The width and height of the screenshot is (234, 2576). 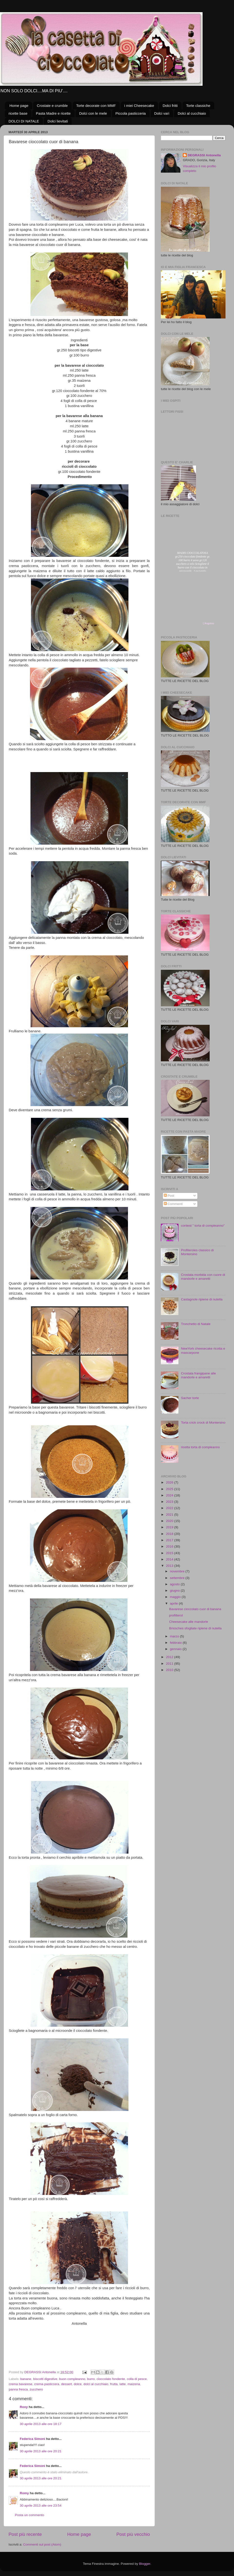 What do you see at coordinates (170, 1670) in the screenshot?
I see `2010` at bounding box center [170, 1670].